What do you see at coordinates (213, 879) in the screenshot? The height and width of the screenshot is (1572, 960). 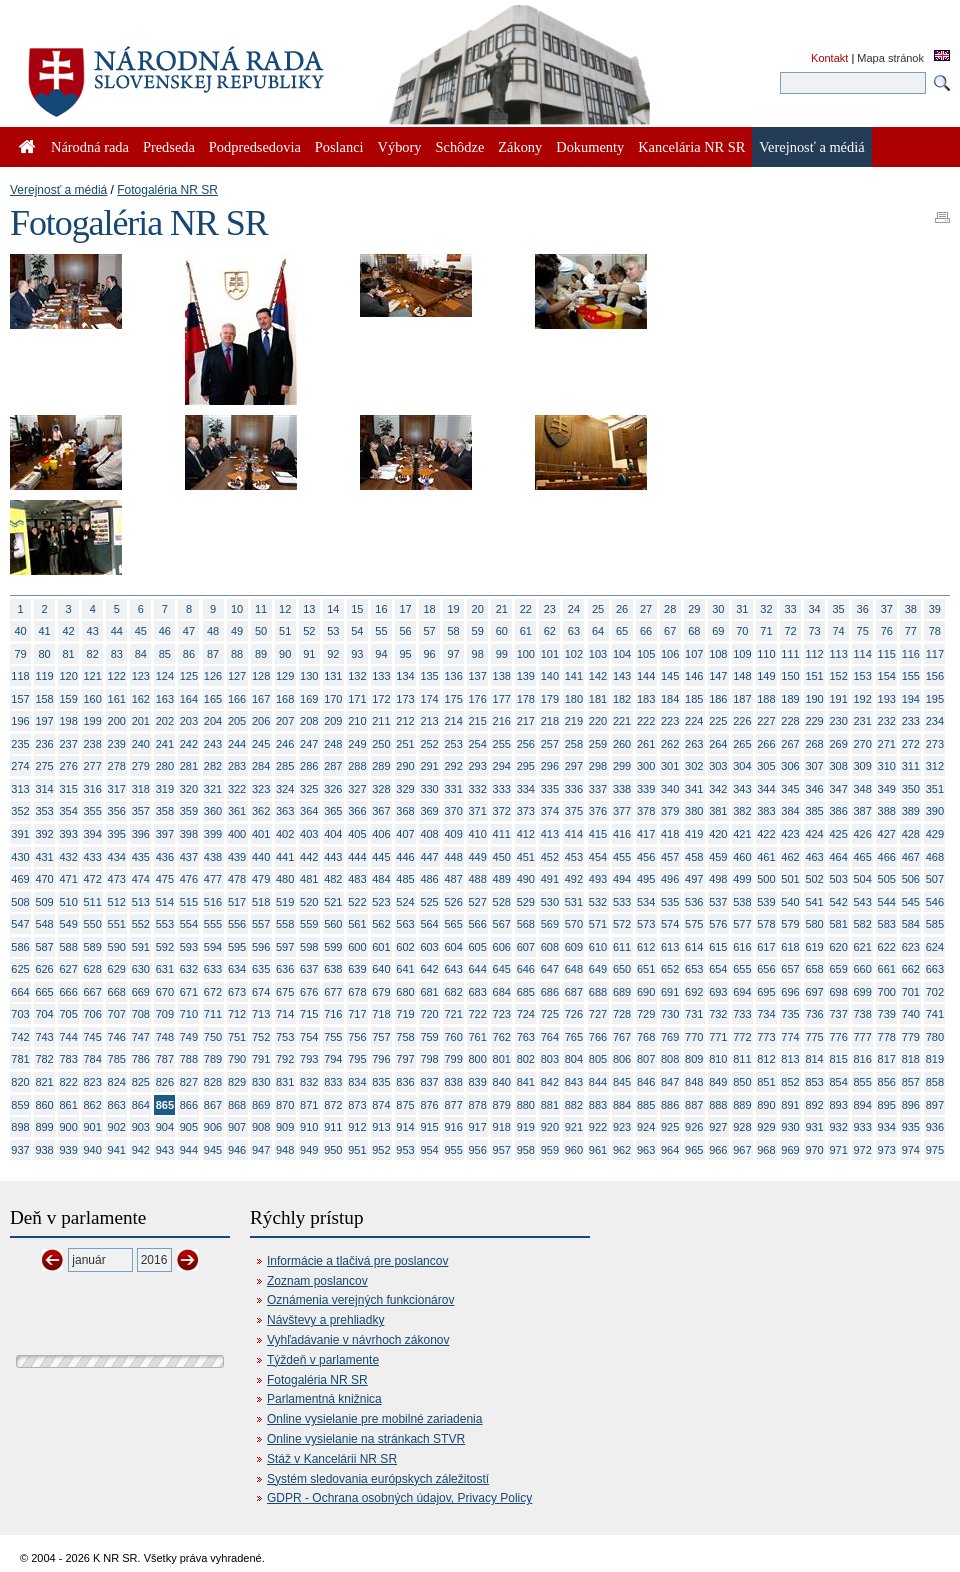 I see `477` at bounding box center [213, 879].